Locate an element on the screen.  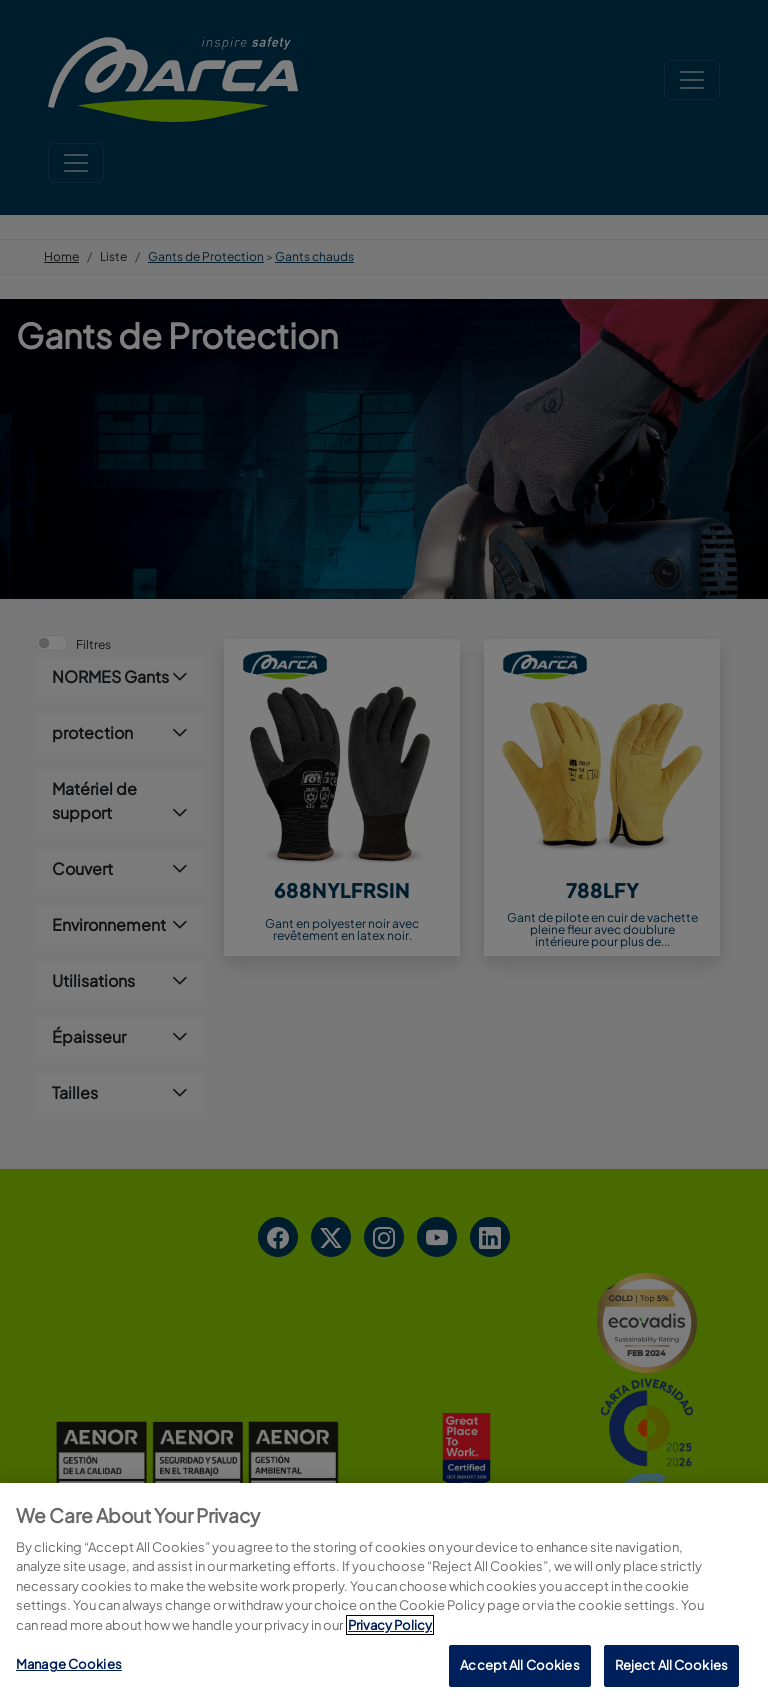
[region] is located at coordinates (384, 1595).